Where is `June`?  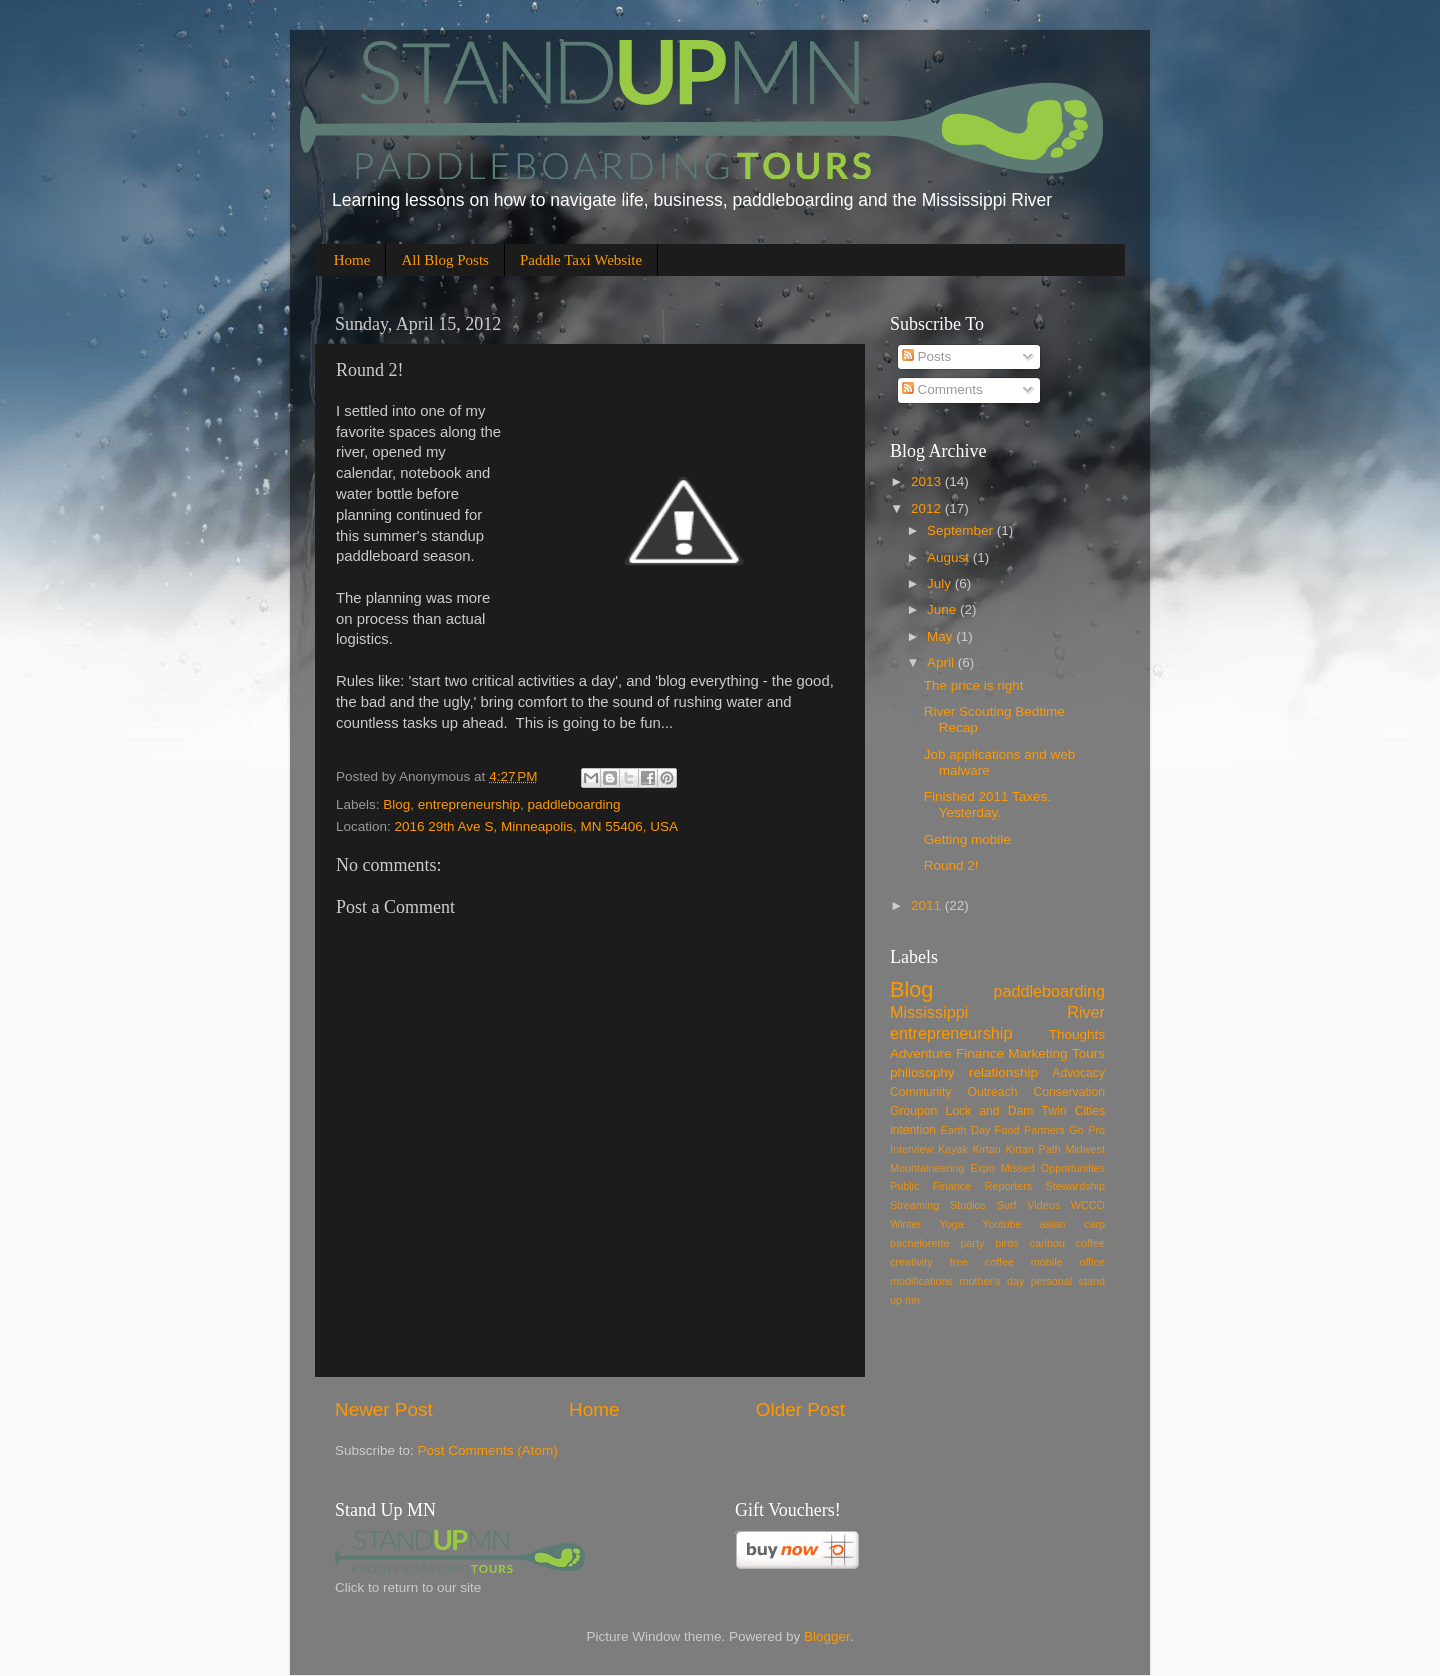 June is located at coordinates (943, 609).